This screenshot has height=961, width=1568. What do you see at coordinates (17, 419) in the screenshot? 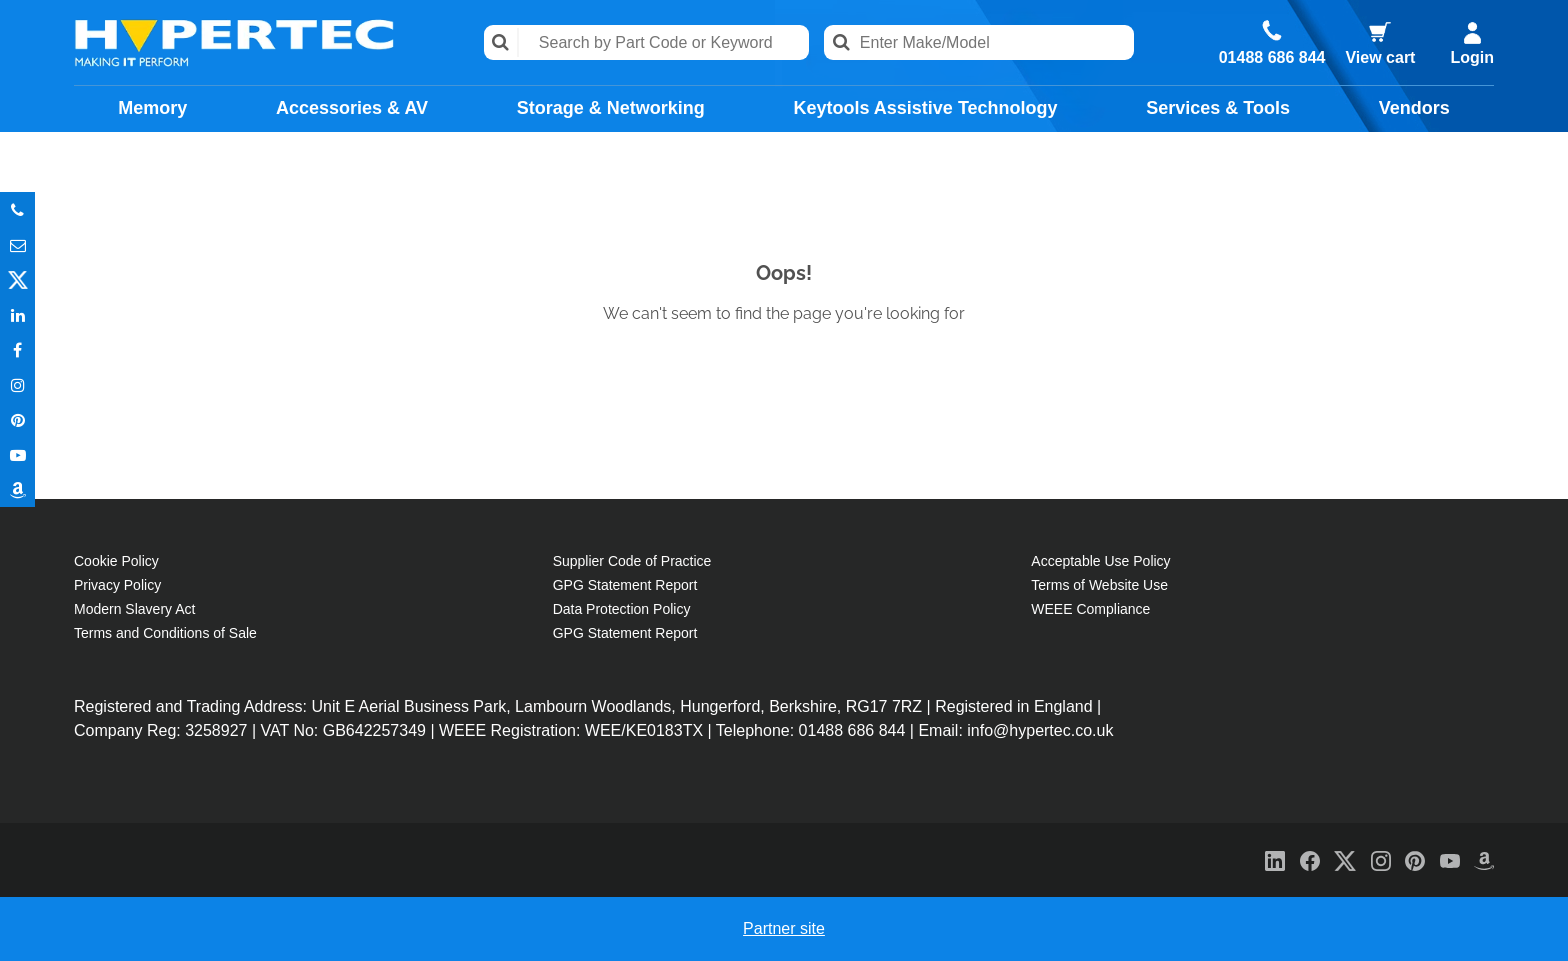
I see `Pinterest` at bounding box center [17, 419].